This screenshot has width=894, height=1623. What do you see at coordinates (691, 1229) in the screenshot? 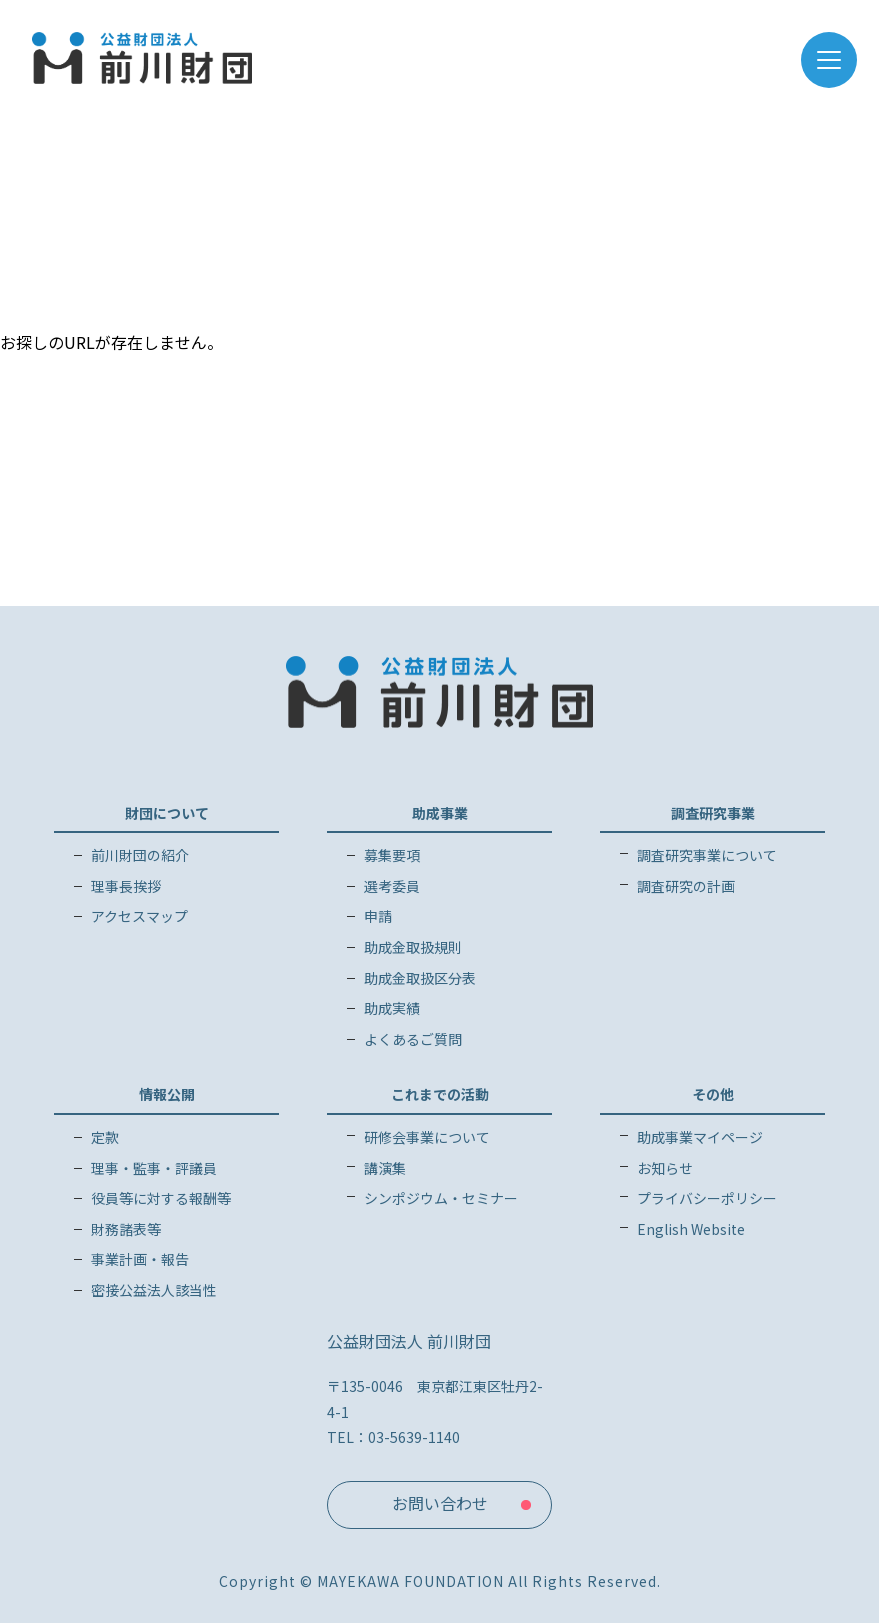
I see `English Website` at bounding box center [691, 1229].